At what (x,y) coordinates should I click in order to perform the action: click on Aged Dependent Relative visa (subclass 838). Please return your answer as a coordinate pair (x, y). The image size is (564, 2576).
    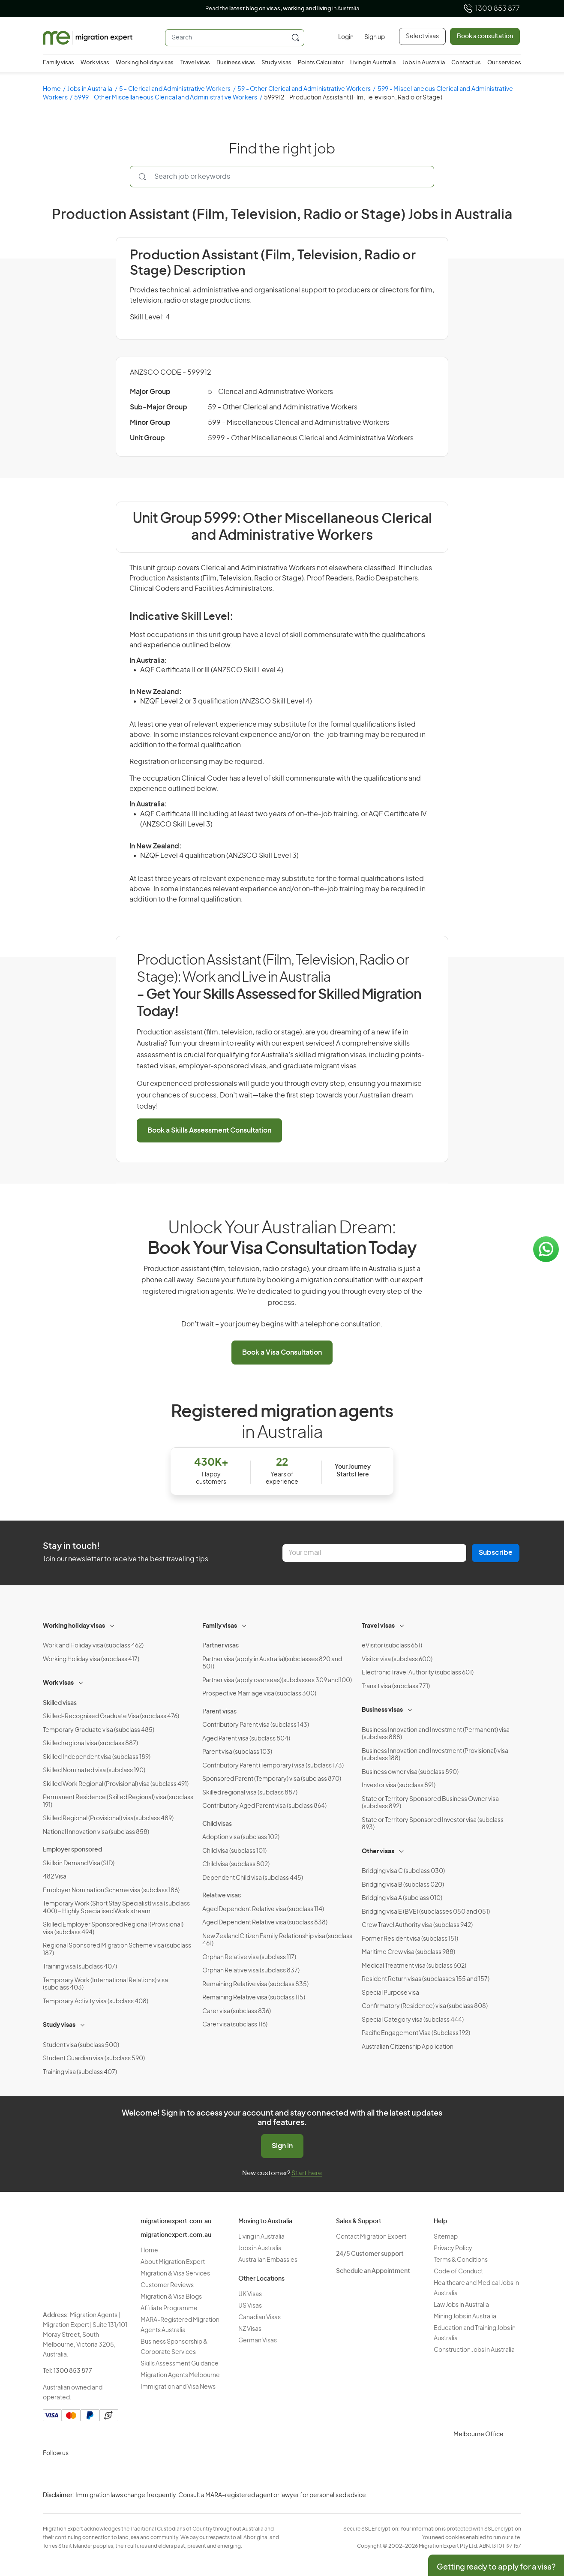
    Looking at the image, I should click on (264, 1923).